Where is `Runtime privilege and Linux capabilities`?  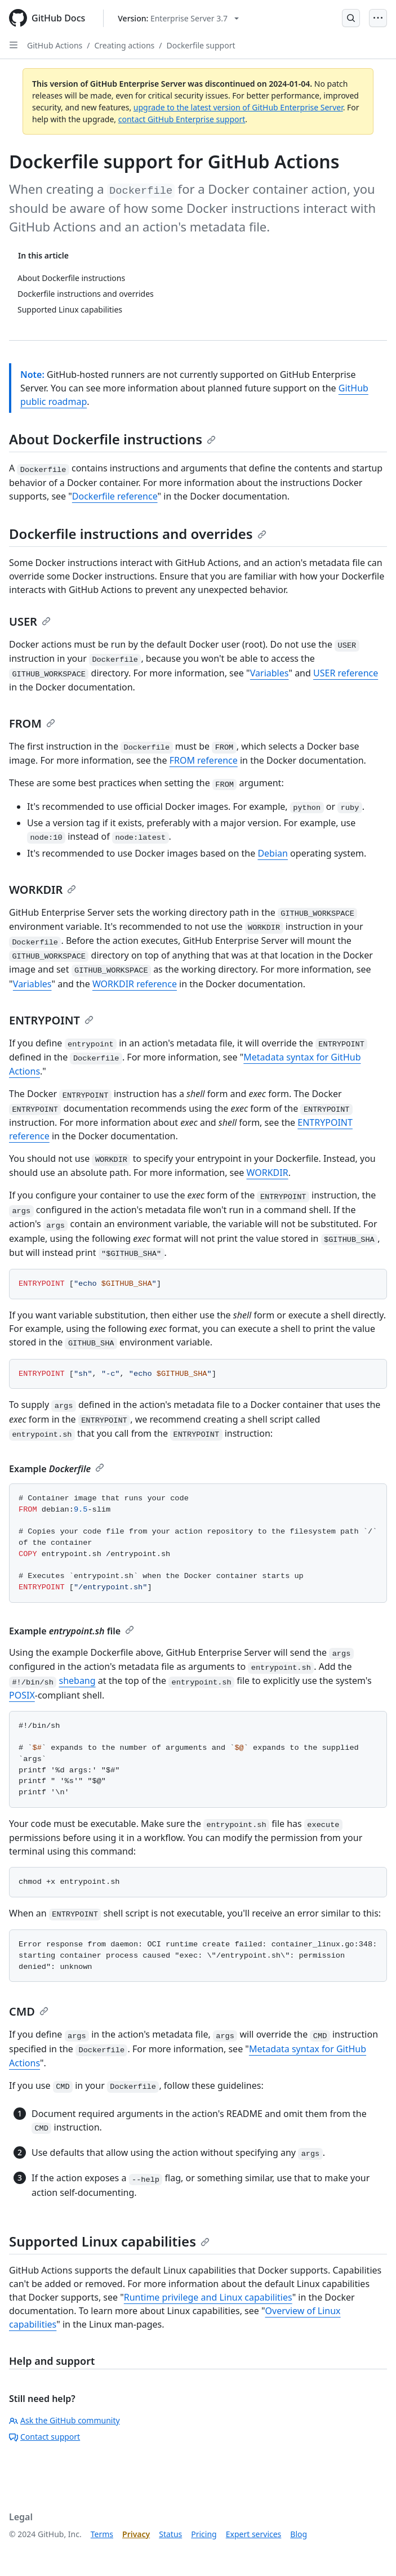
Runtime privilege and Linux capabilities is located at coordinates (208, 2297).